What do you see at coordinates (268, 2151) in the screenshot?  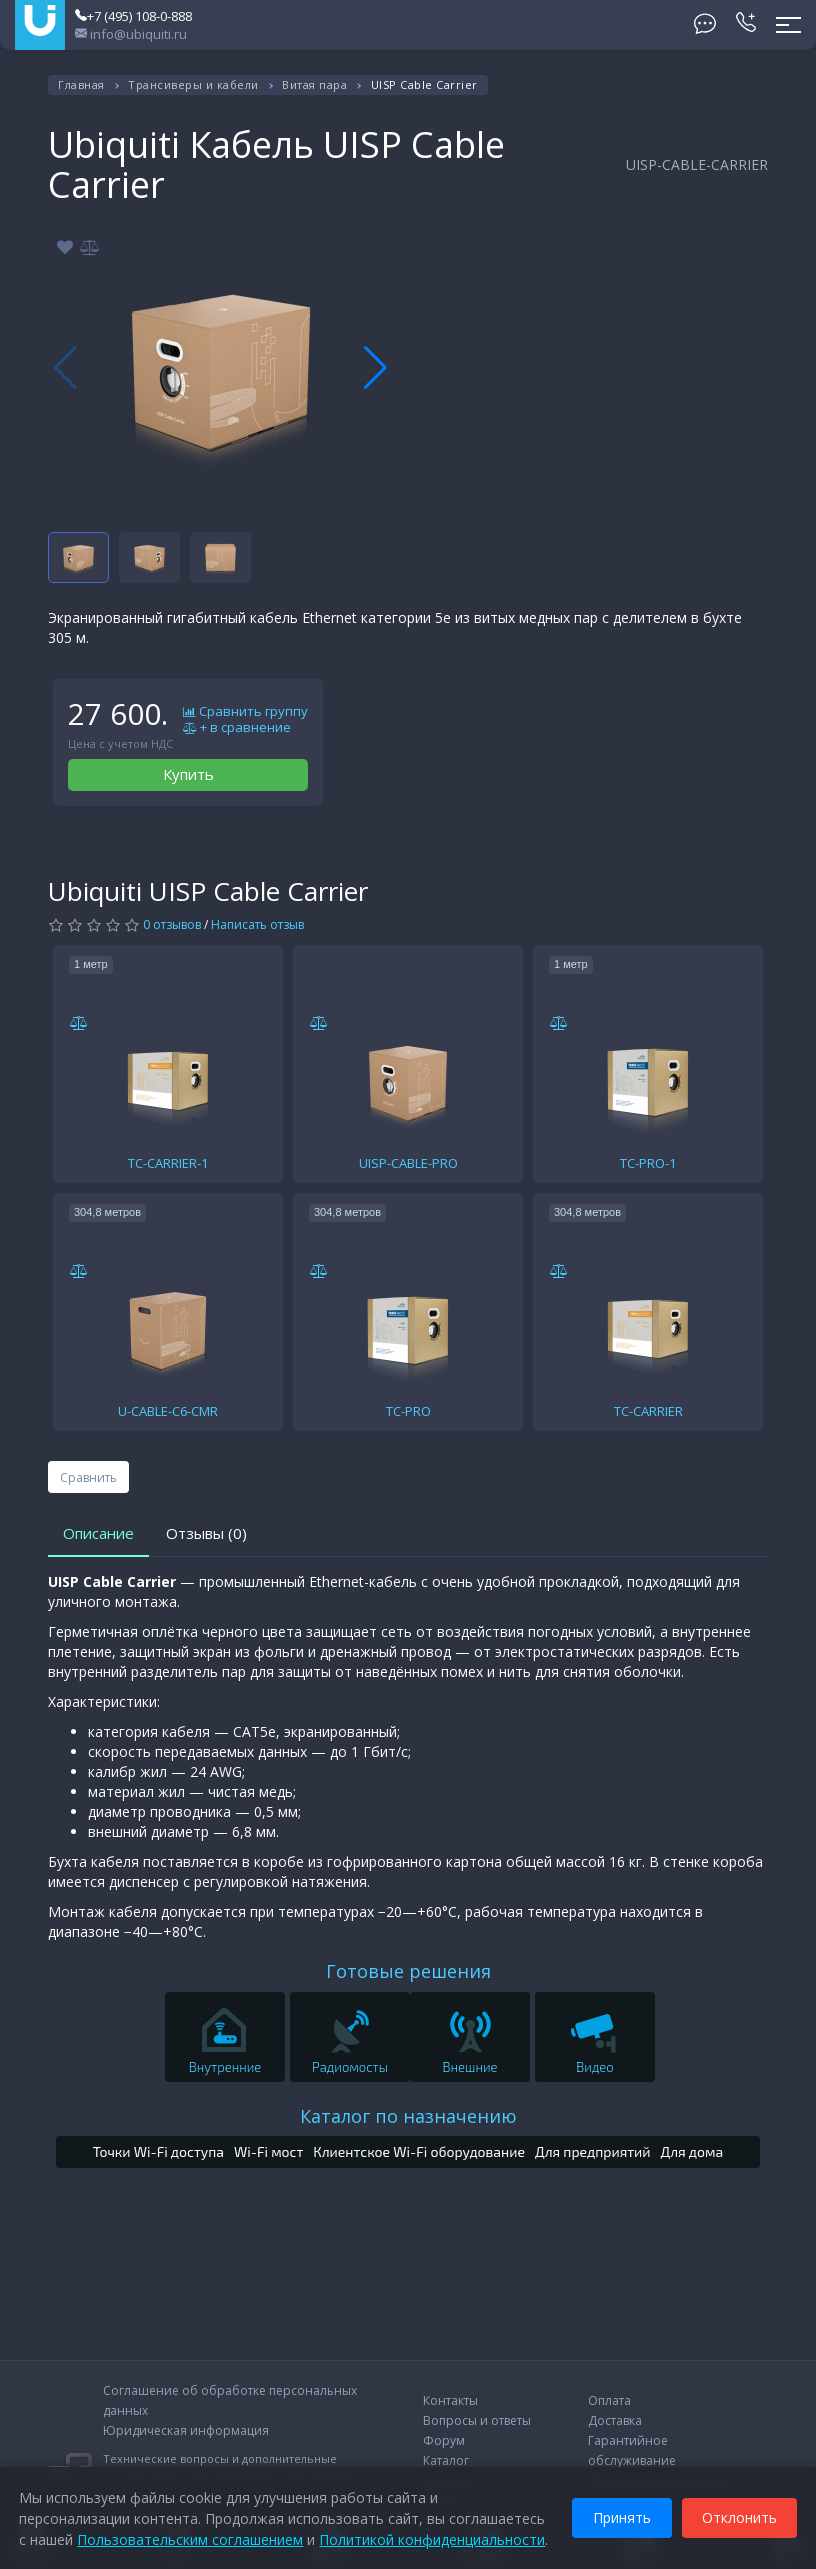 I see `Wi-Fi мост` at bounding box center [268, 2151].